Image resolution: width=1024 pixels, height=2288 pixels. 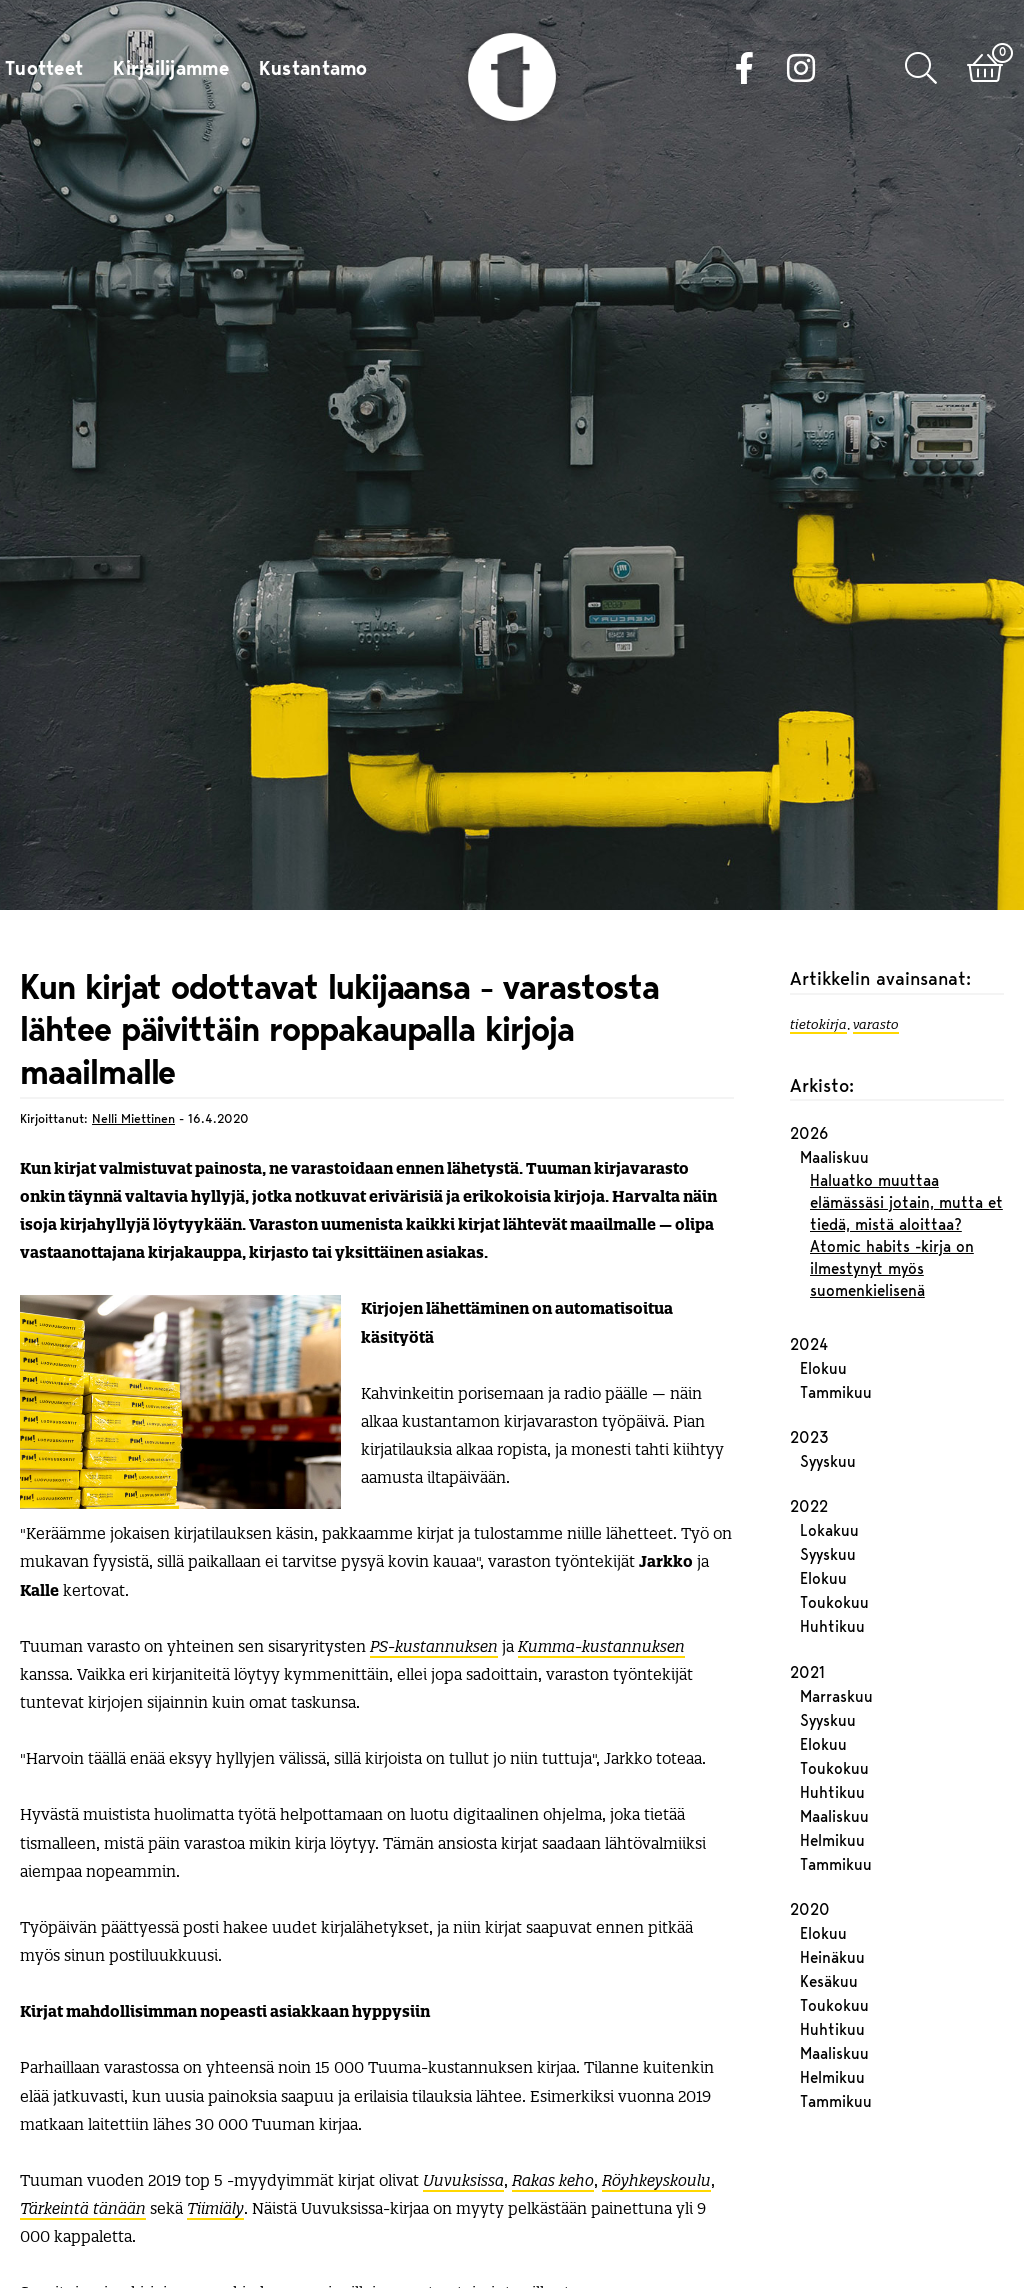 I want to click on Lokakuu, so click(x=829, y=1437).